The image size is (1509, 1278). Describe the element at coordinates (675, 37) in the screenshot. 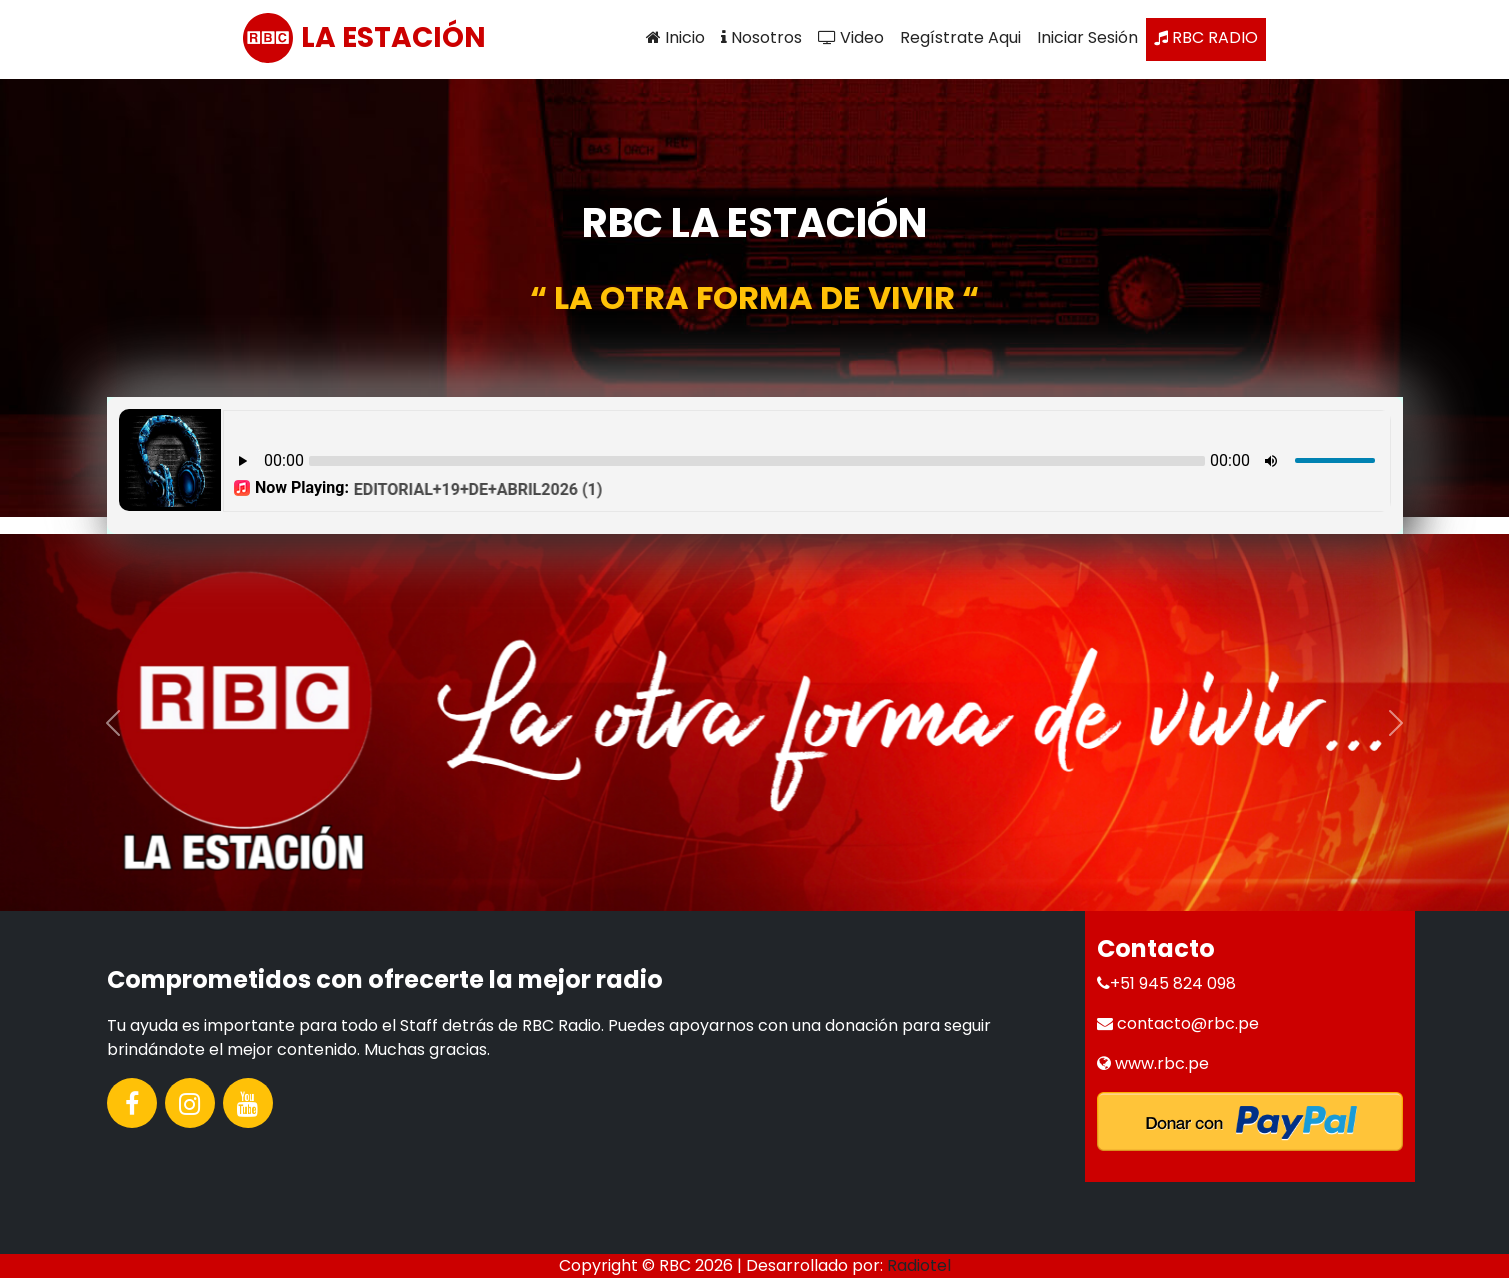

I see `Inicio` at that location.